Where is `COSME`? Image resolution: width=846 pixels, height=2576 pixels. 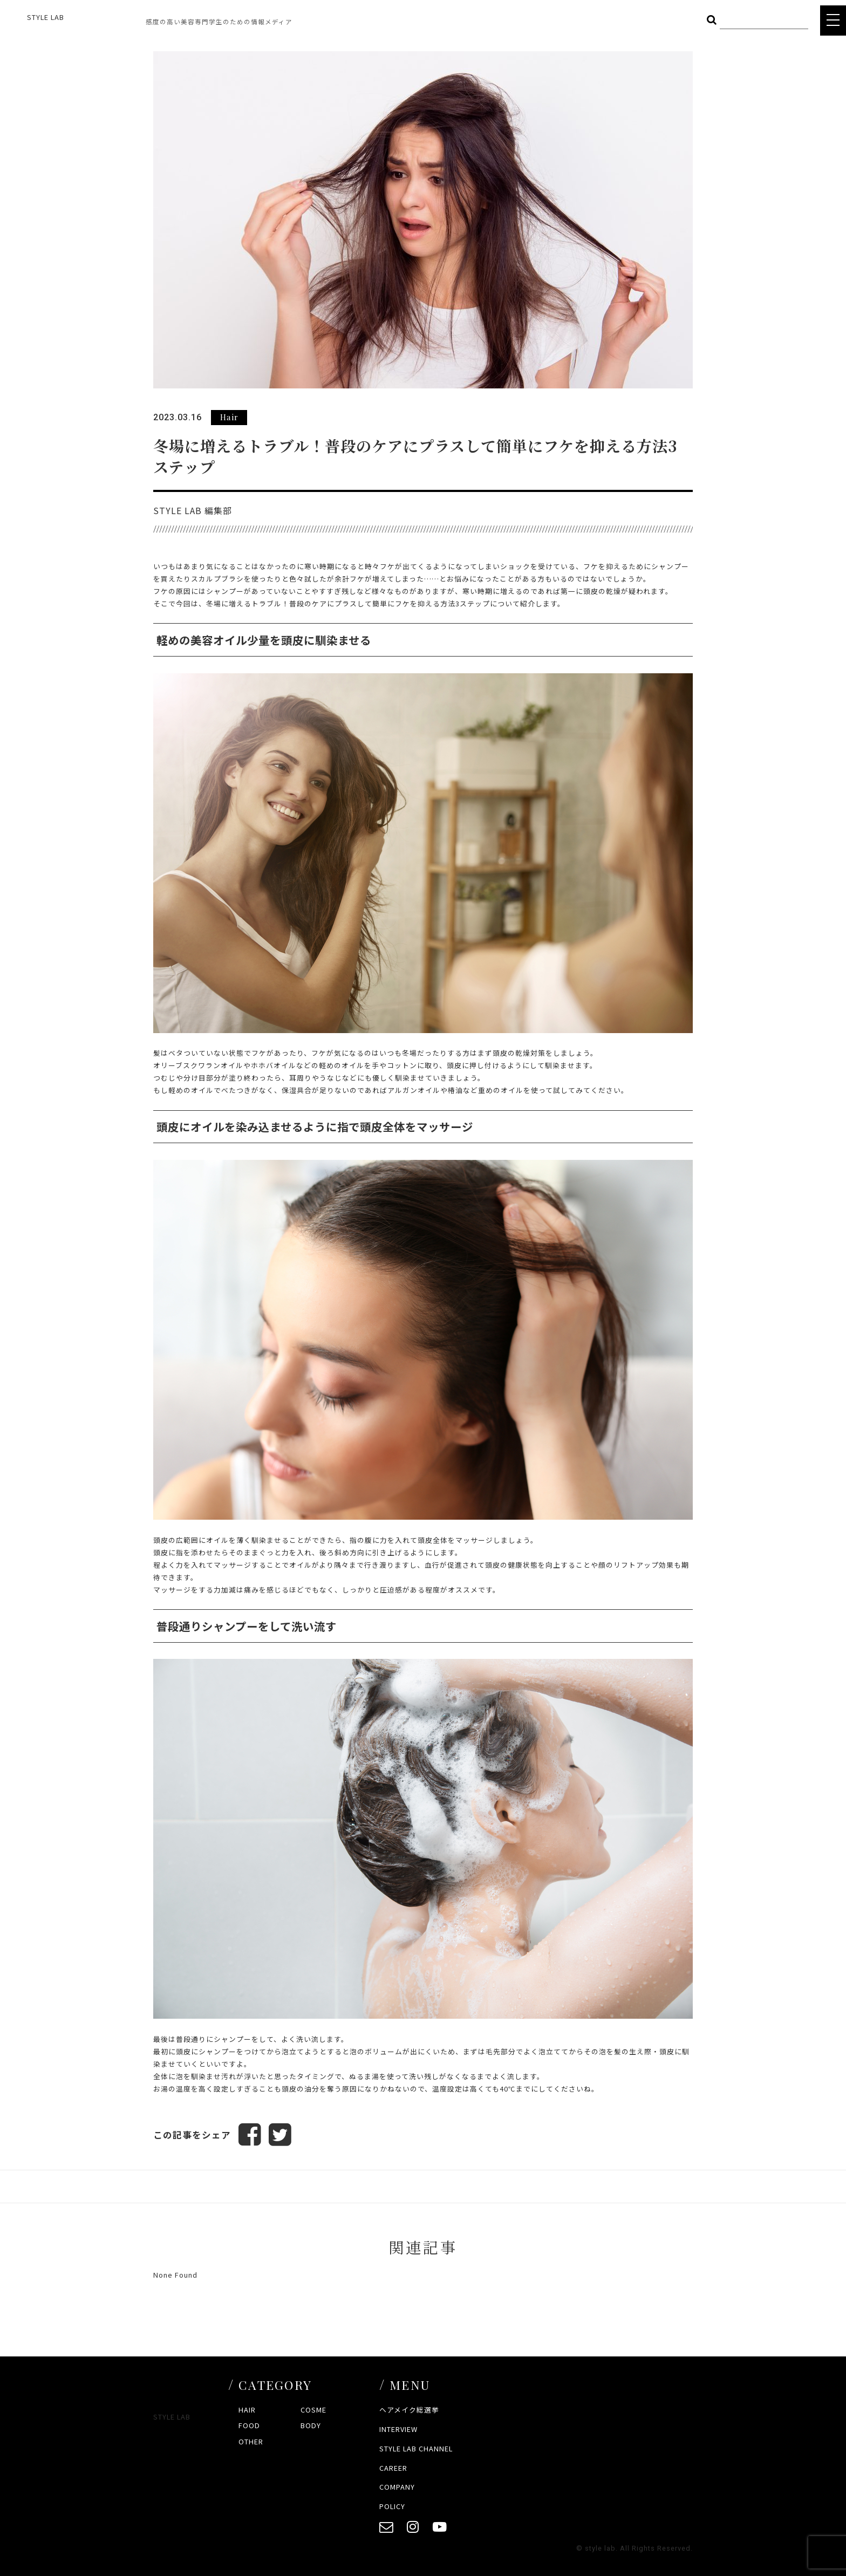 COSME is located at coordinates (313, 2409).